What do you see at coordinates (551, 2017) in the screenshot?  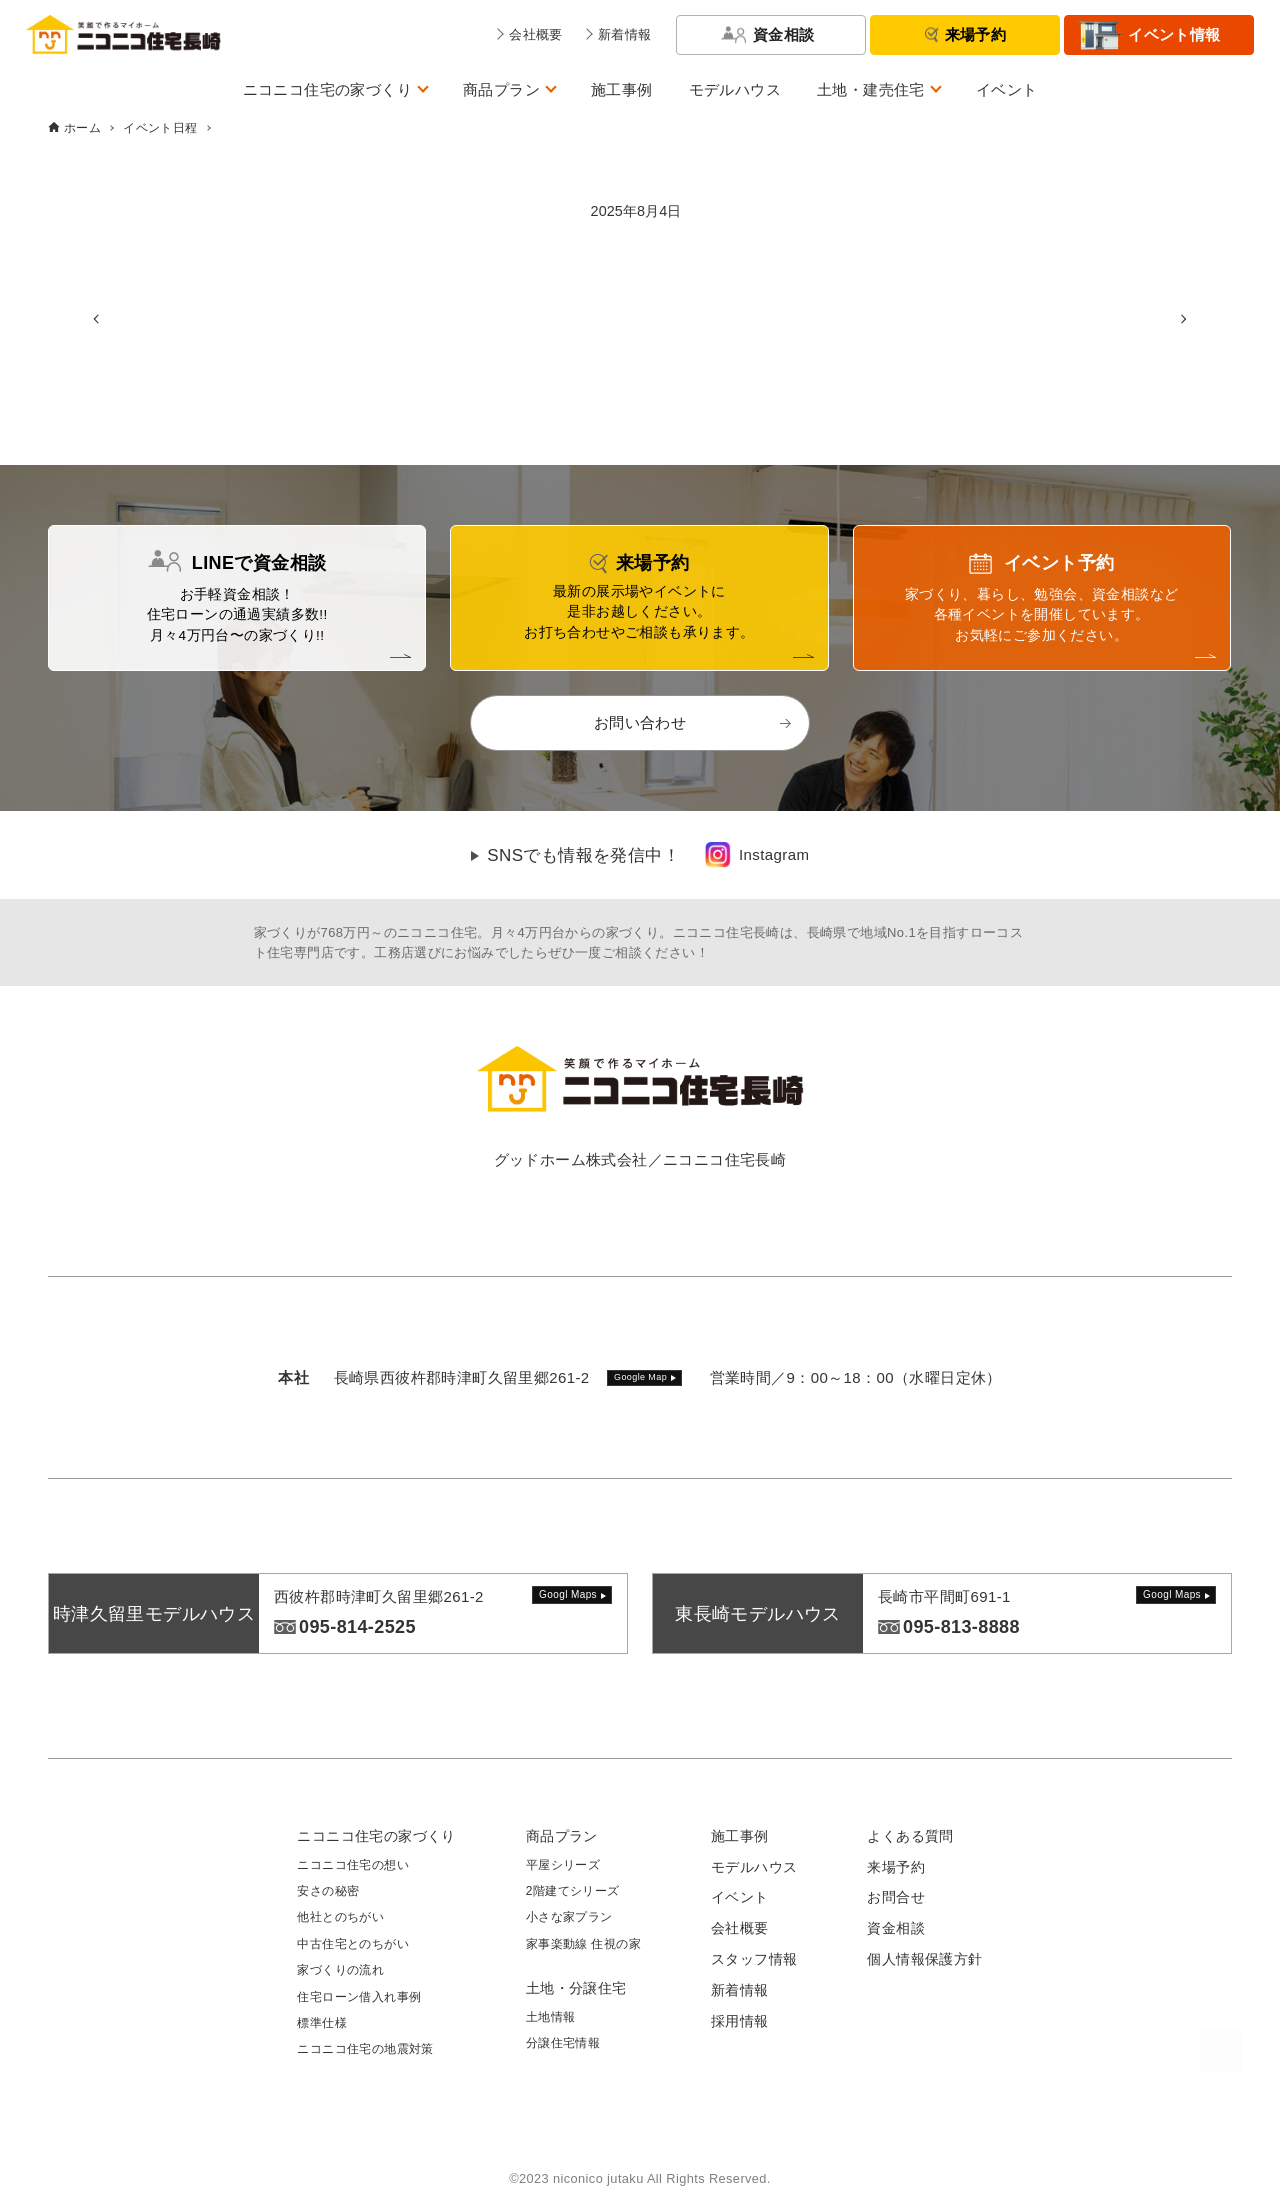 I see `土地情報` at bounding box center [551, 2017].